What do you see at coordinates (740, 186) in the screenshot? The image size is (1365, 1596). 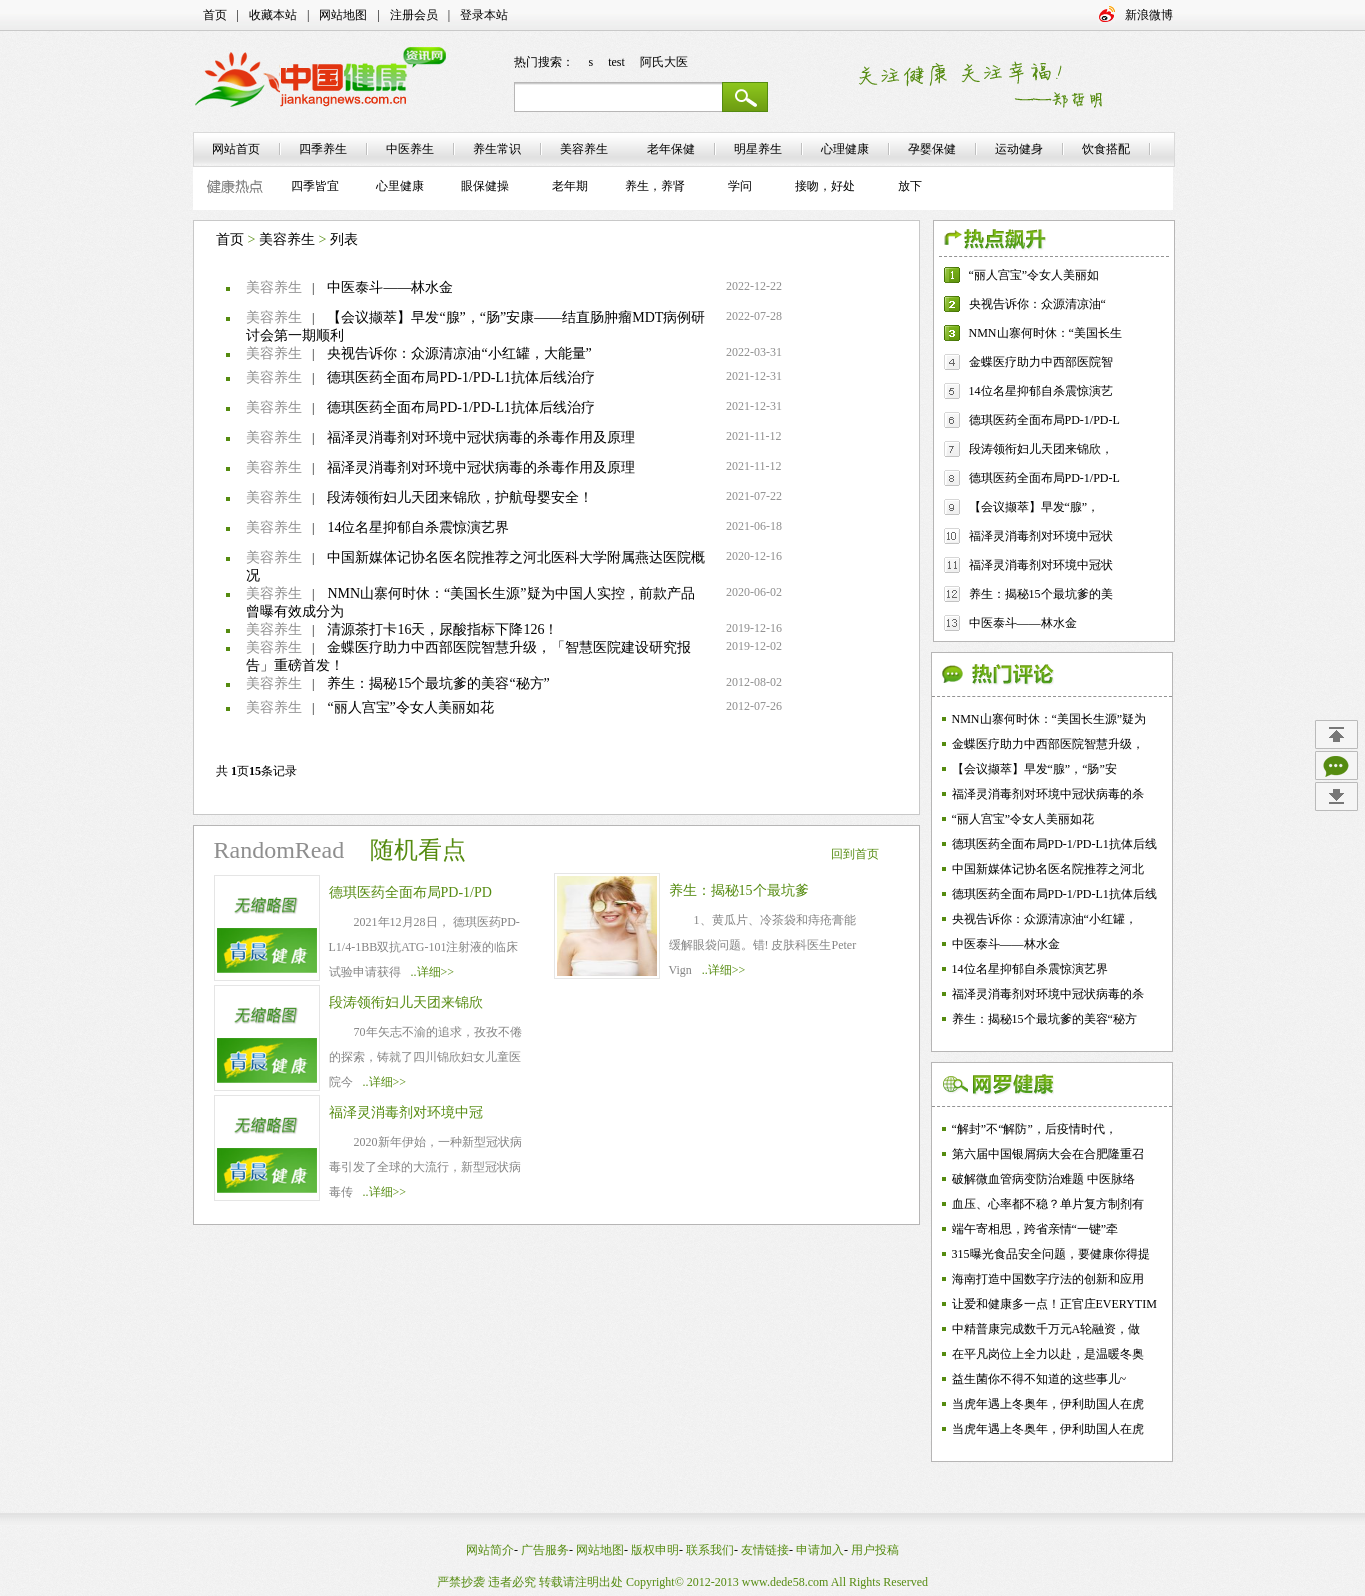 I see `学问` at bounding box center [740, 186].